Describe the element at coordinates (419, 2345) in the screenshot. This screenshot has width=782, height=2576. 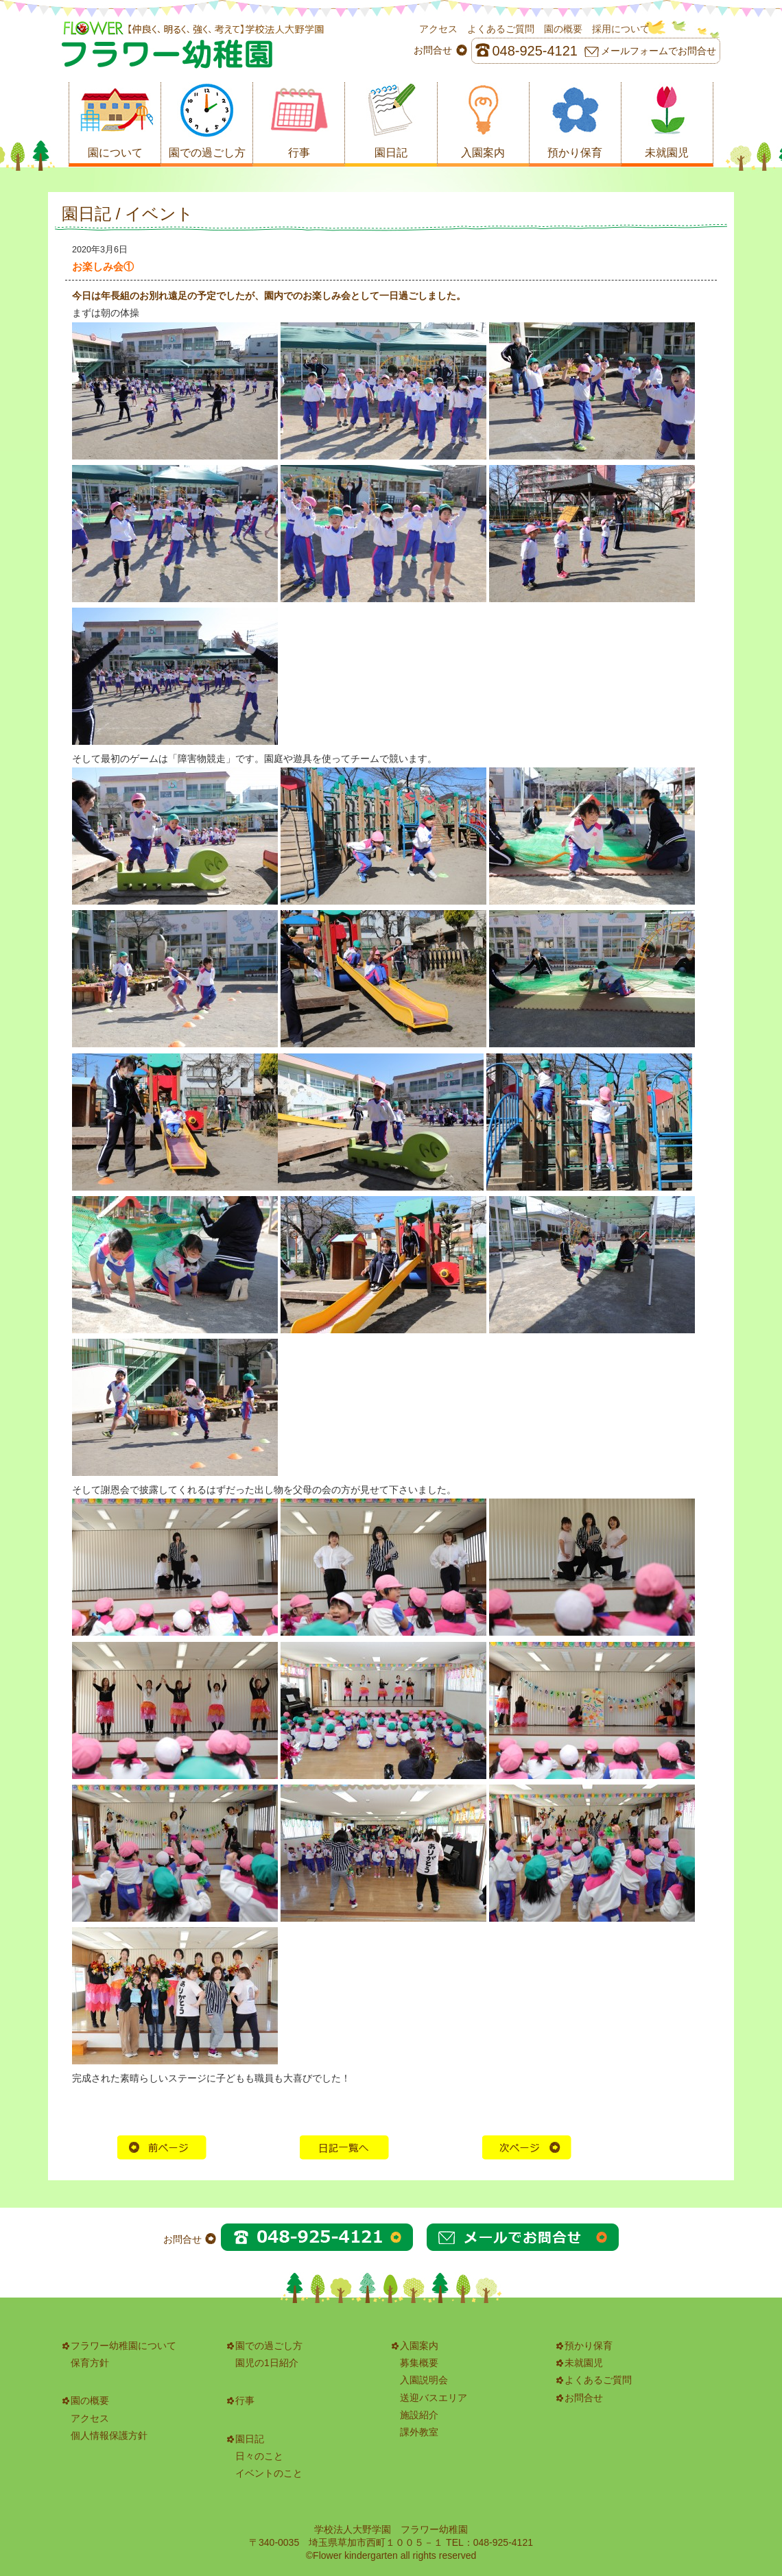
I see `入園案内` at that location.